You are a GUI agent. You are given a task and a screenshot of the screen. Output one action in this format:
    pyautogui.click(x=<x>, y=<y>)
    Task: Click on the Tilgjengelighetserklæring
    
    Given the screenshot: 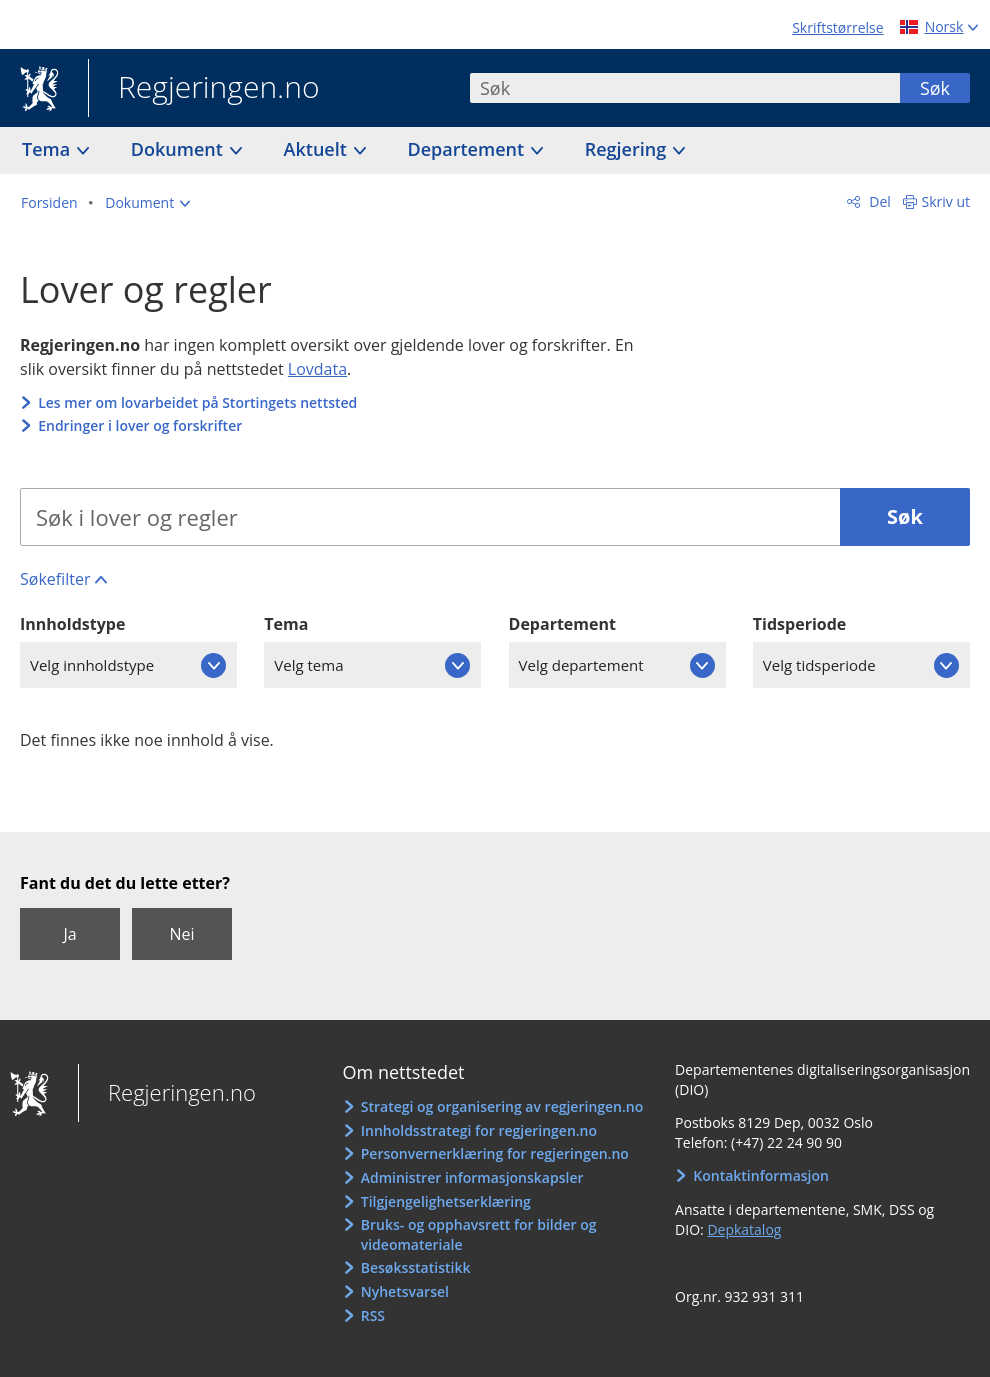 What is the action you would take?
    pyautogui.click(x=446, y=1201)
    